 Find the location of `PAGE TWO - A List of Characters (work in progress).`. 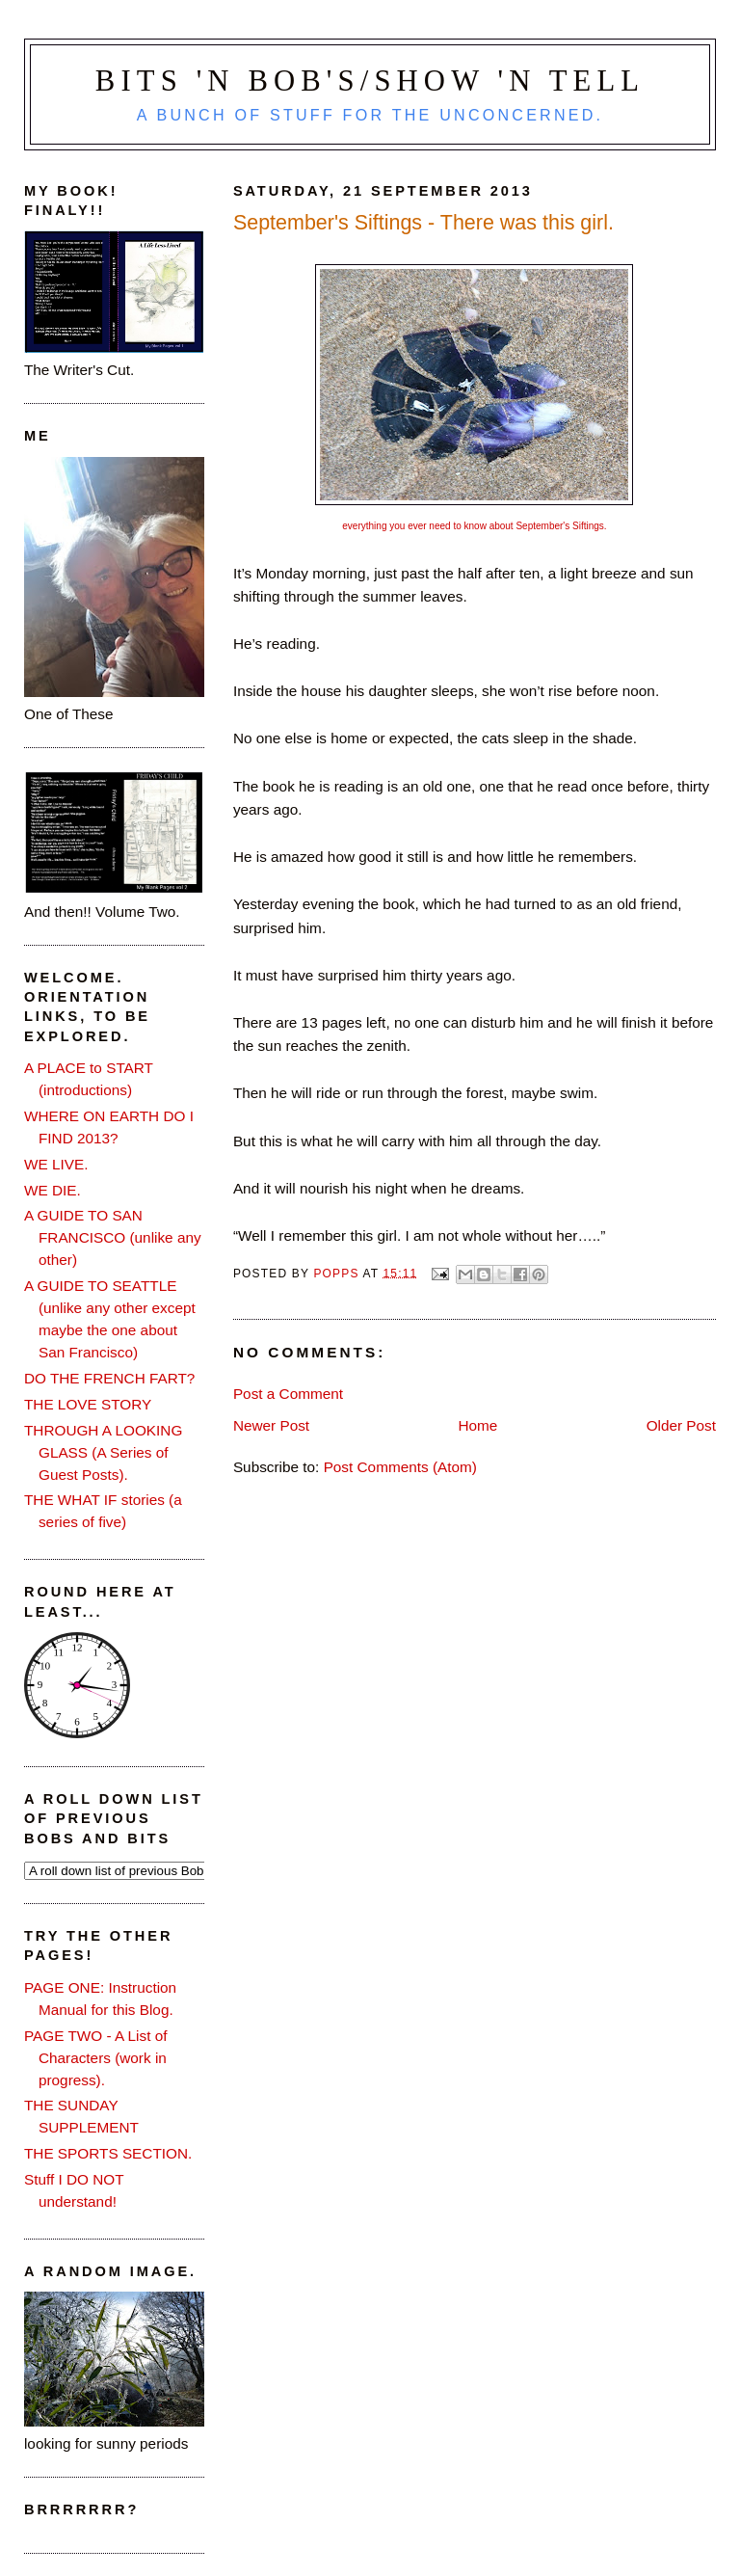

PAGE TWO - A List of Characters (work in progress). is located at coordinates (96, 2057).